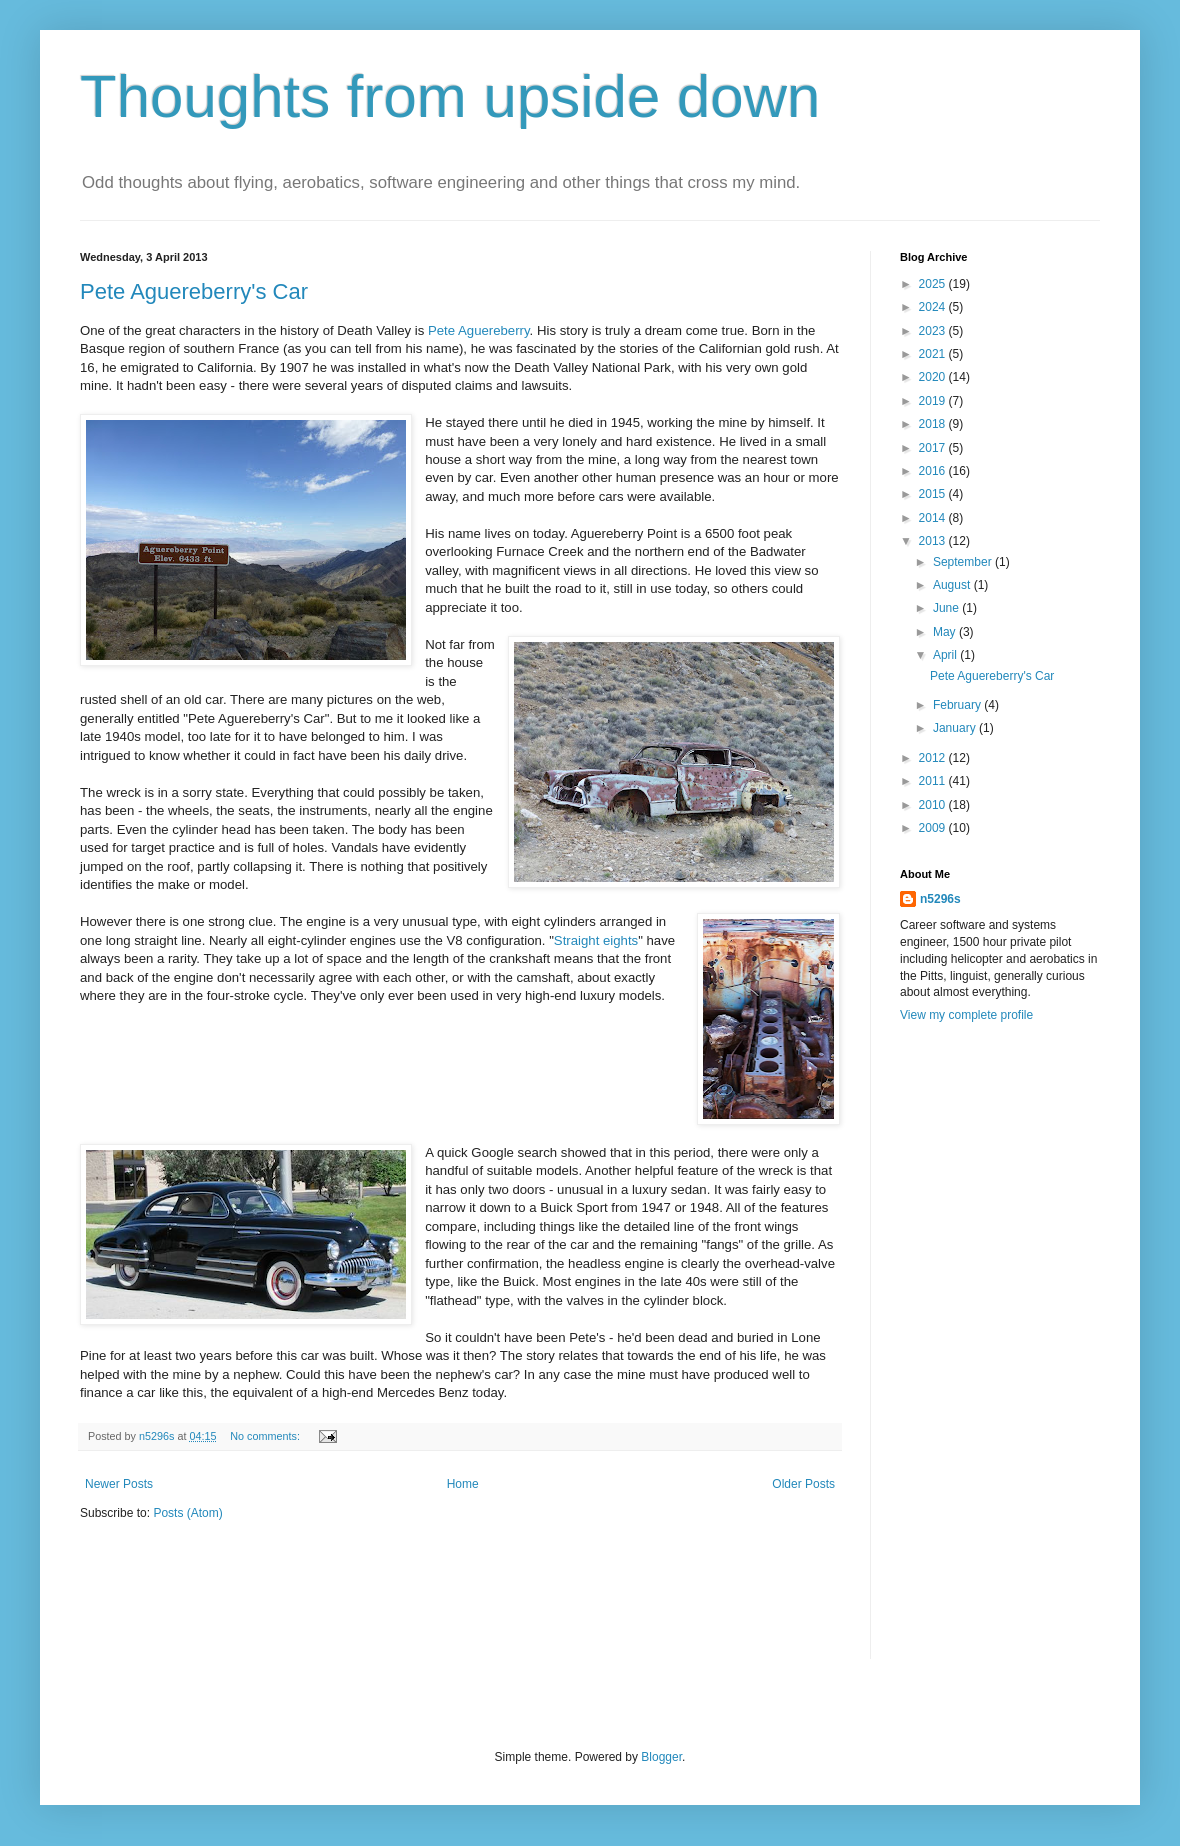 This screenshot has width=1180, height=1846. I want to click on January, so click(956, 728).